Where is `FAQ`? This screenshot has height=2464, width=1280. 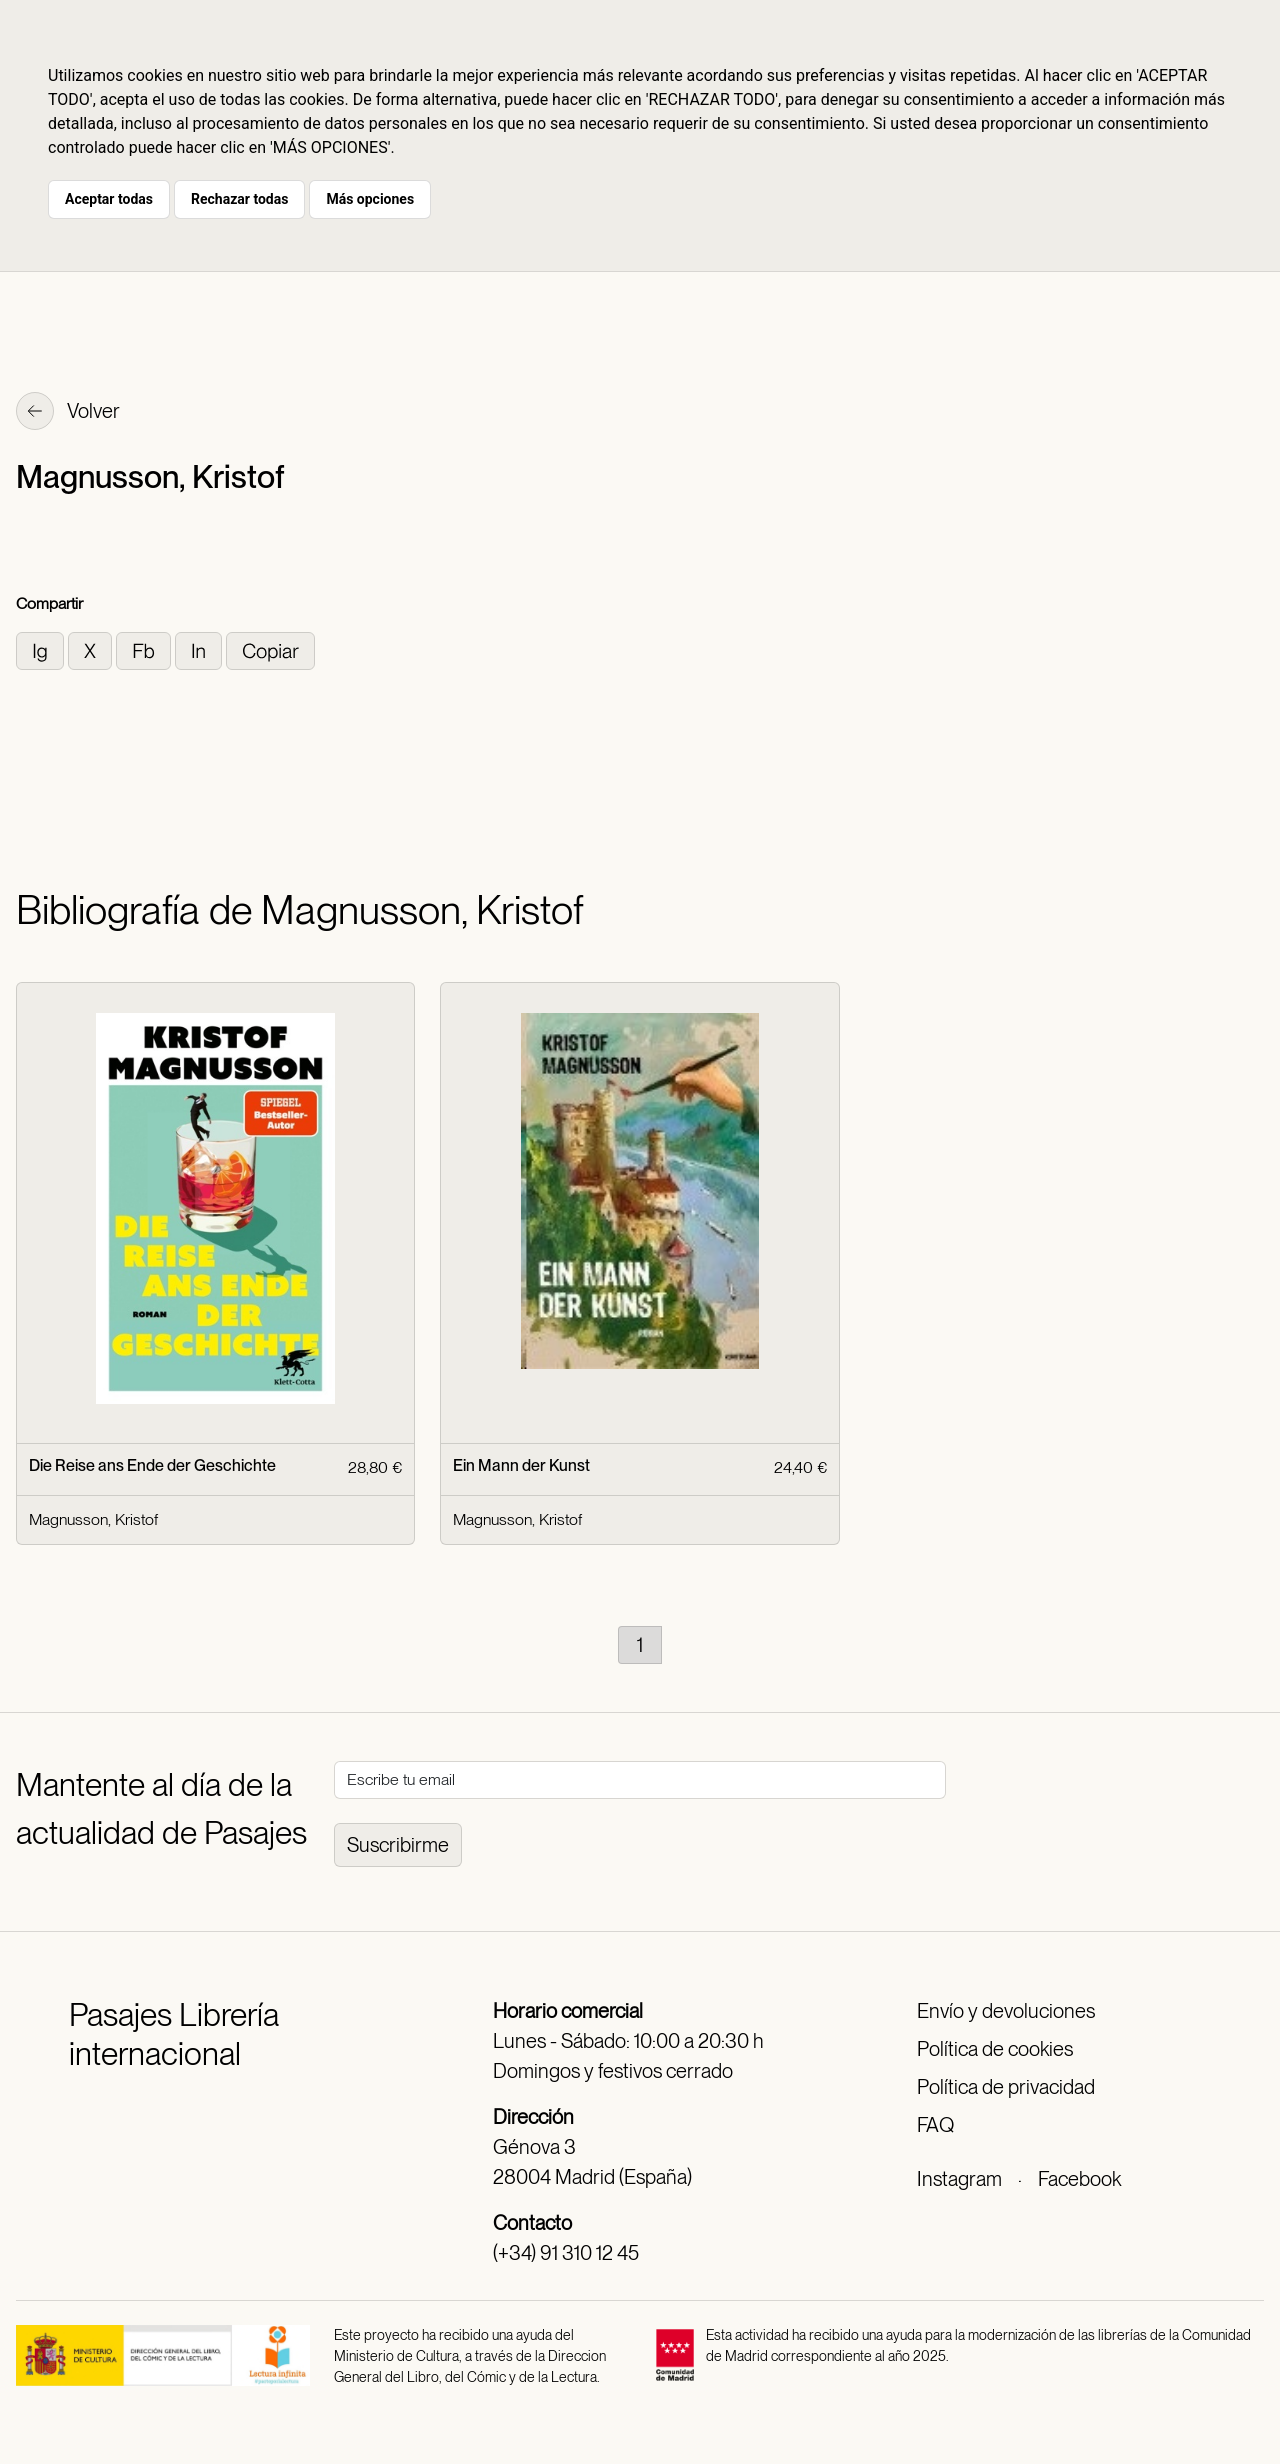 FAQ is located at coordinates (935, 2125).